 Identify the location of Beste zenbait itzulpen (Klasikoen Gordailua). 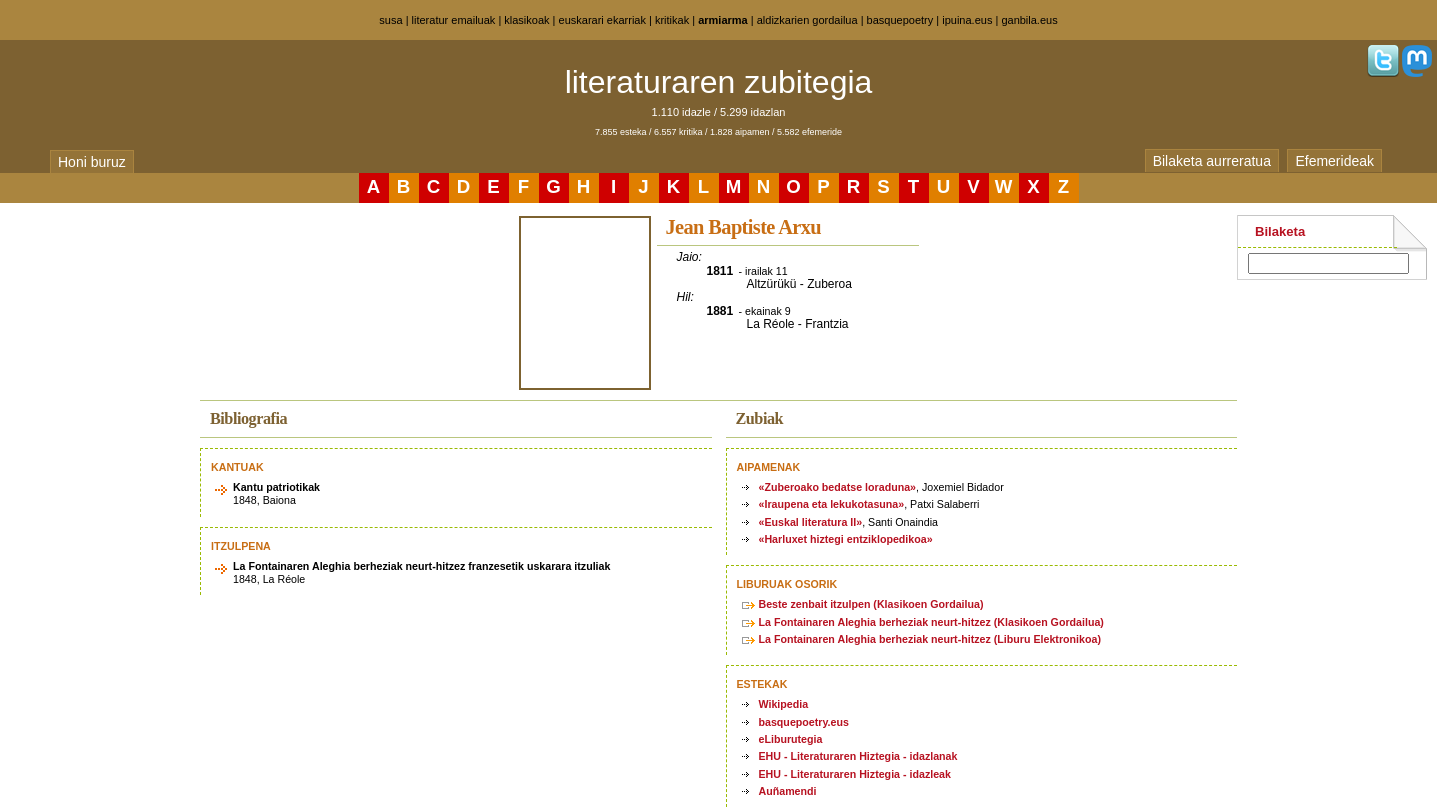
(871, 604).